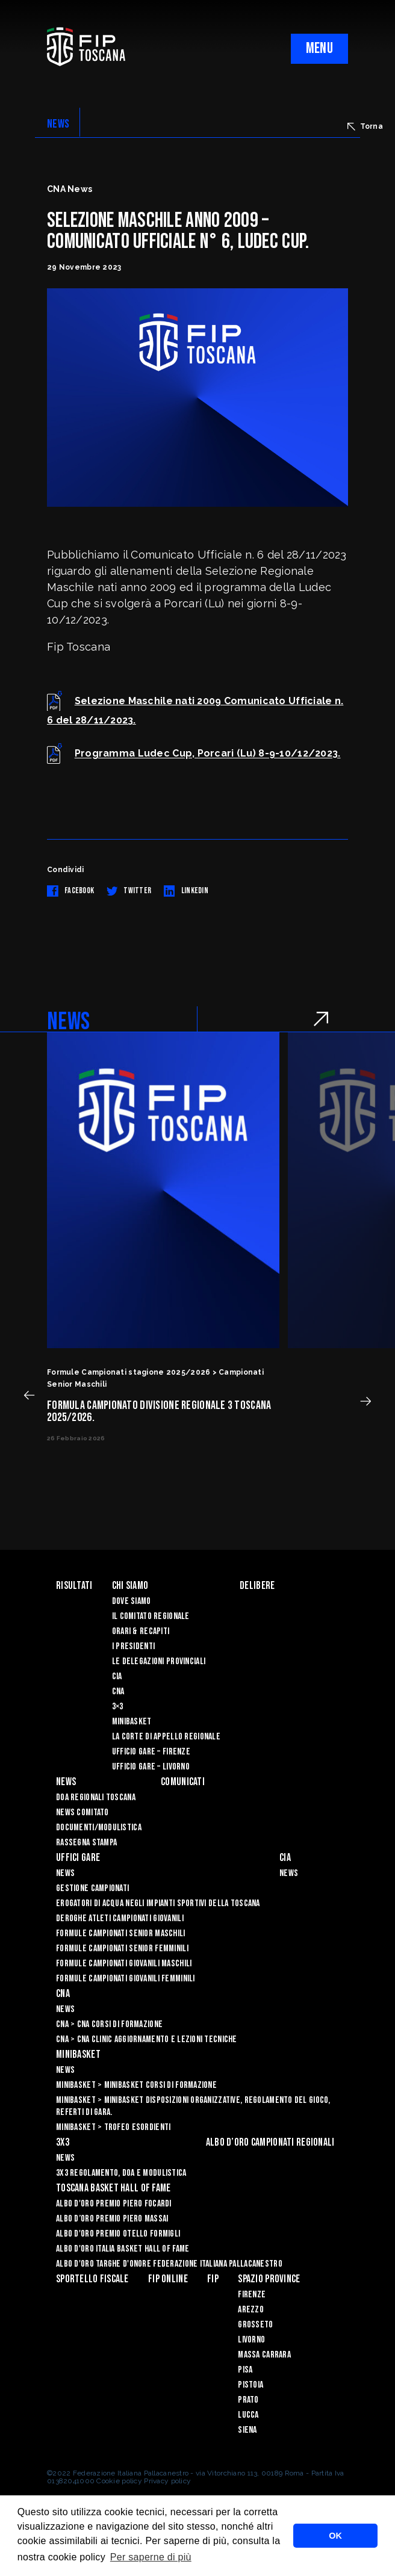  I want to click on Ufficio Gare – Livorno, so click(151, 1767).